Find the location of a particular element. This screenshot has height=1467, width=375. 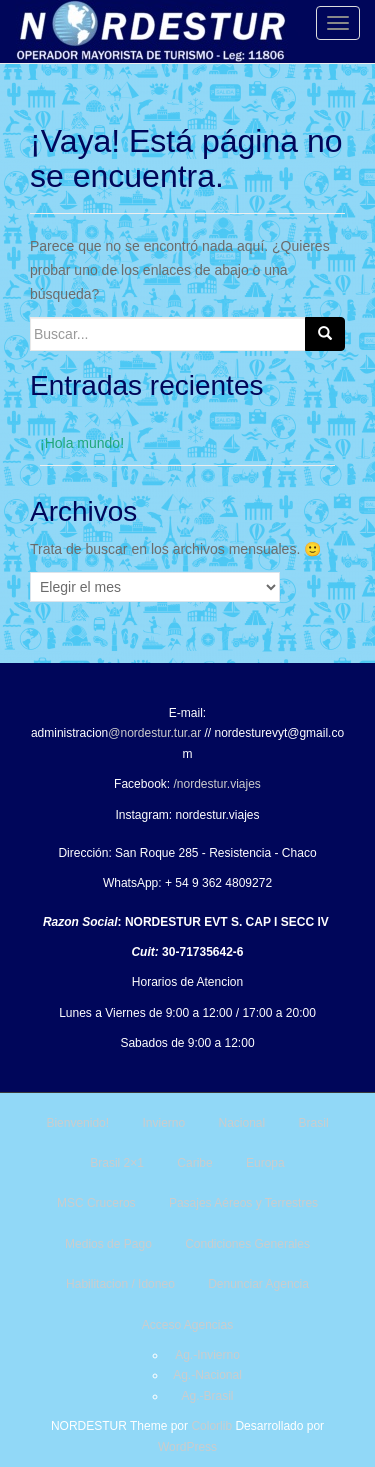

MSC Cruceros is located at coordinates (96, 1203).